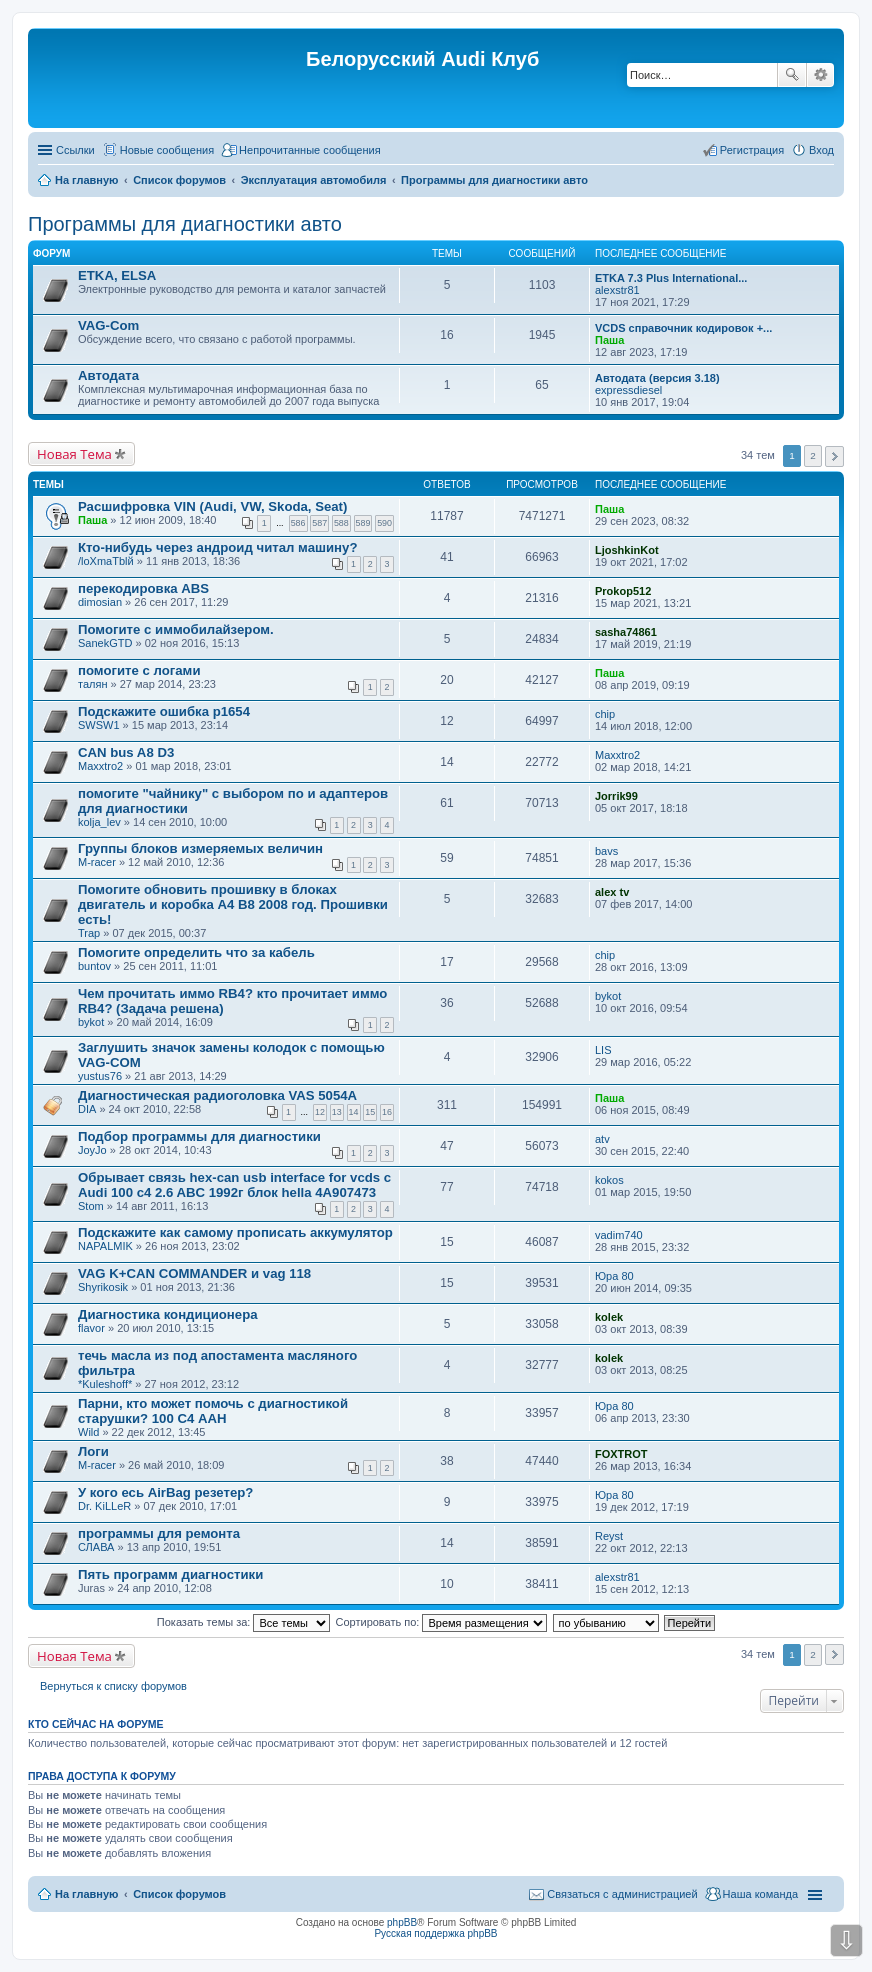  What do you see at coordinates (760, 1894) in the screenshot?
I see `Наша команда [menuitem]` at bounding box center [760, 1894].